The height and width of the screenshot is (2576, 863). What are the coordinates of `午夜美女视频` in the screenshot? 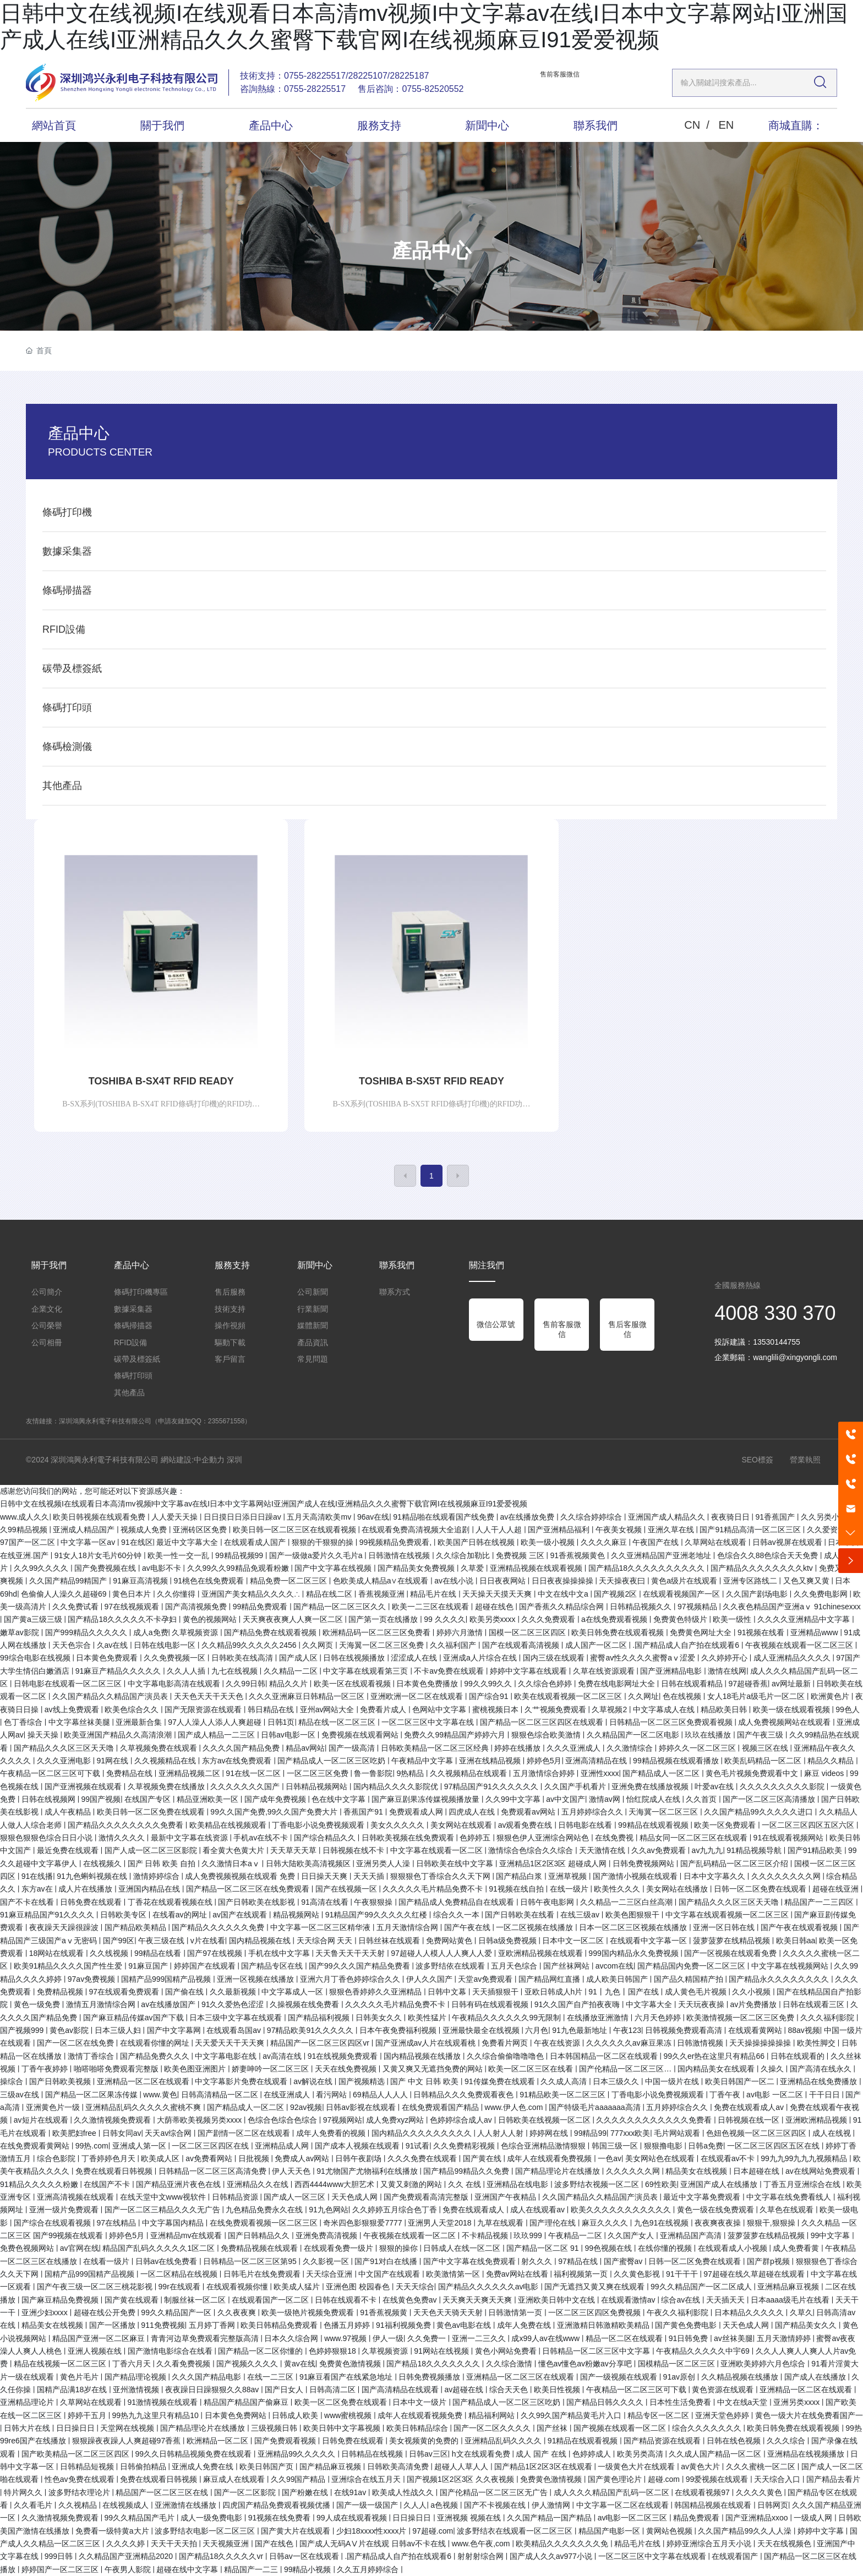 It's located at (620, 1529).